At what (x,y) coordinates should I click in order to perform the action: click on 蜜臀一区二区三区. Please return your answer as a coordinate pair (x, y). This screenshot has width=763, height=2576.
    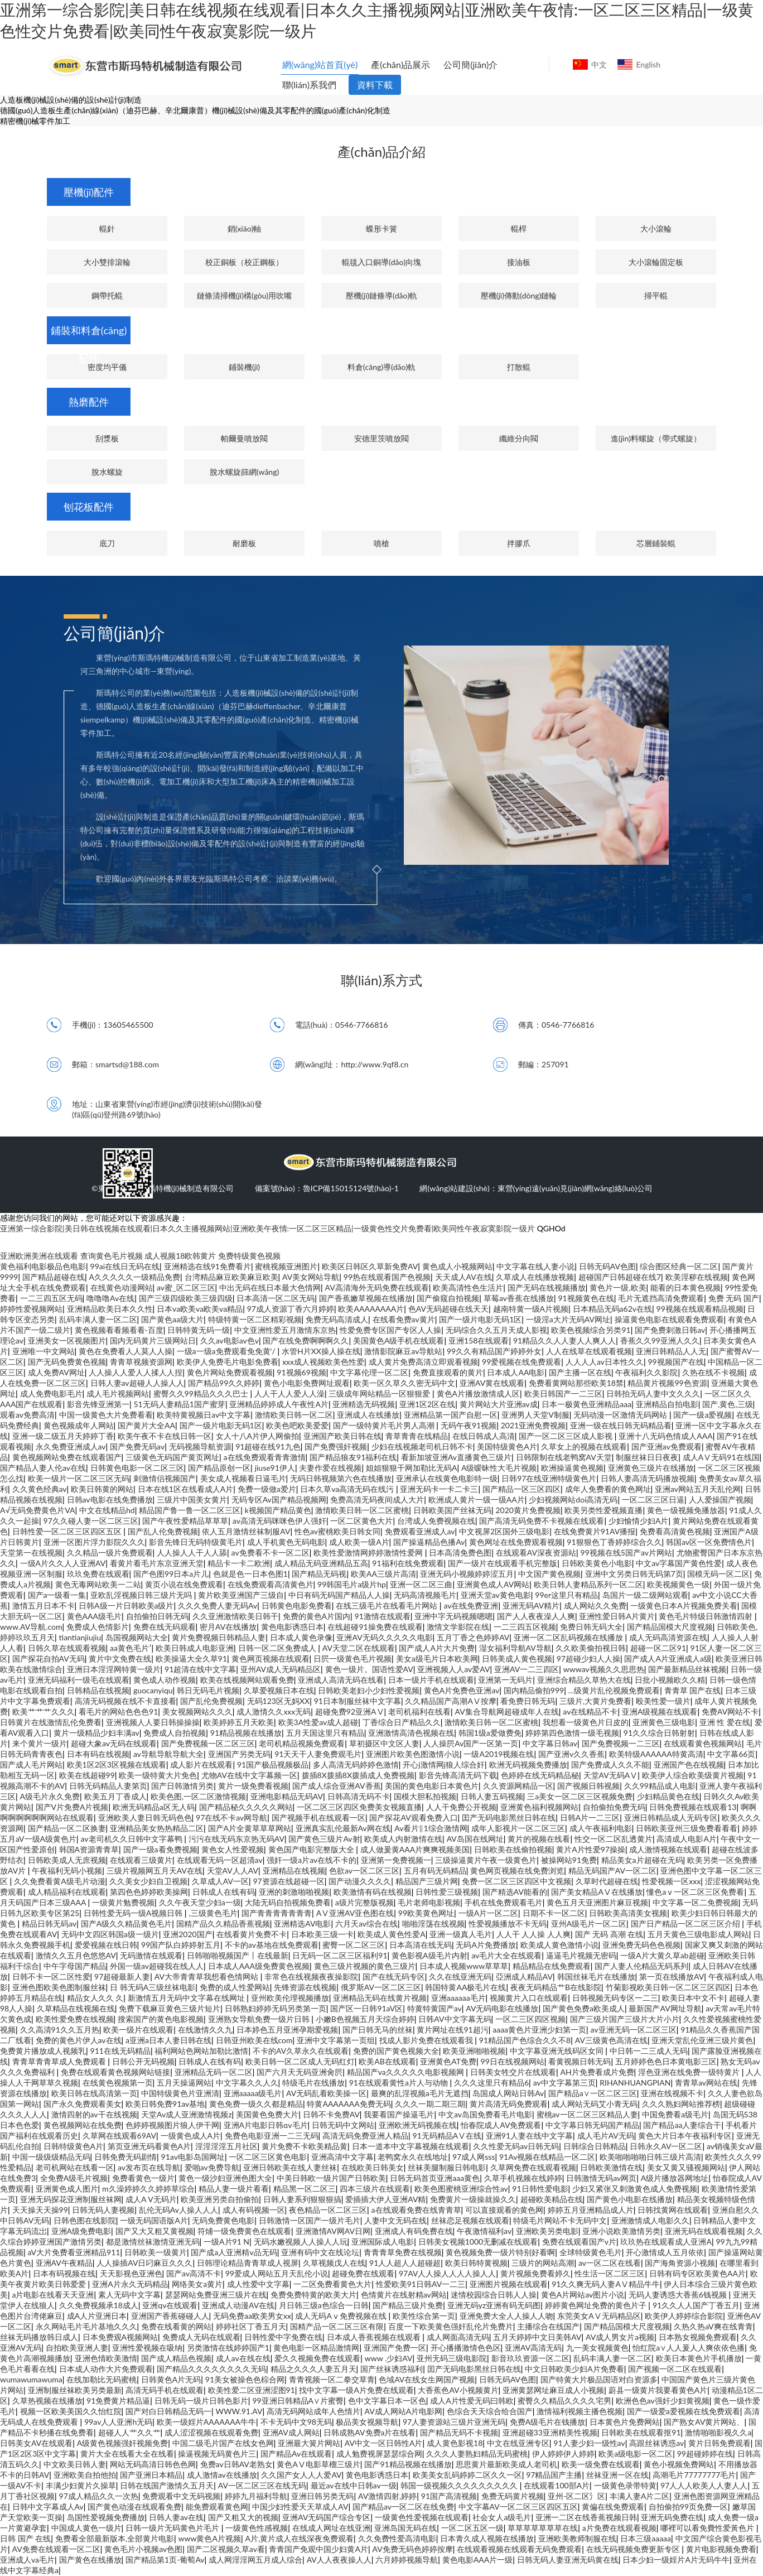
    Looking at the image, I should click on (353, 1944).